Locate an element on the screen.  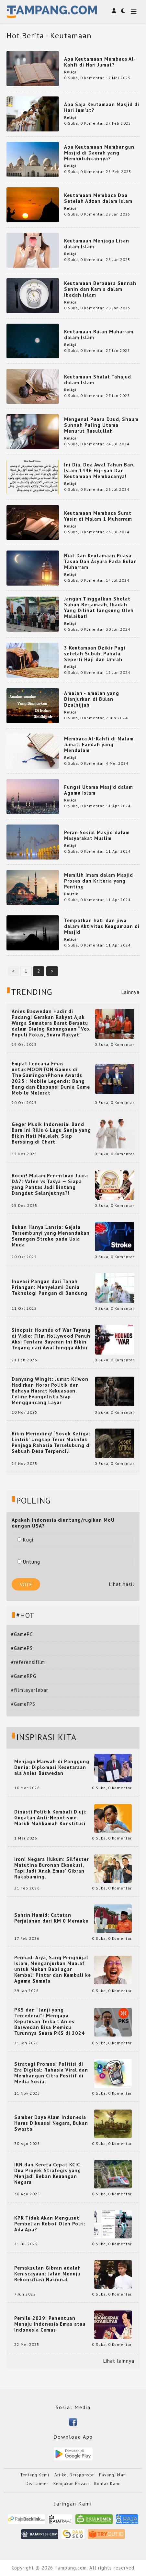
Keutamaan Membaca Surat Yasin di Malam 1 Muharram is located at coordinates (98, 516).